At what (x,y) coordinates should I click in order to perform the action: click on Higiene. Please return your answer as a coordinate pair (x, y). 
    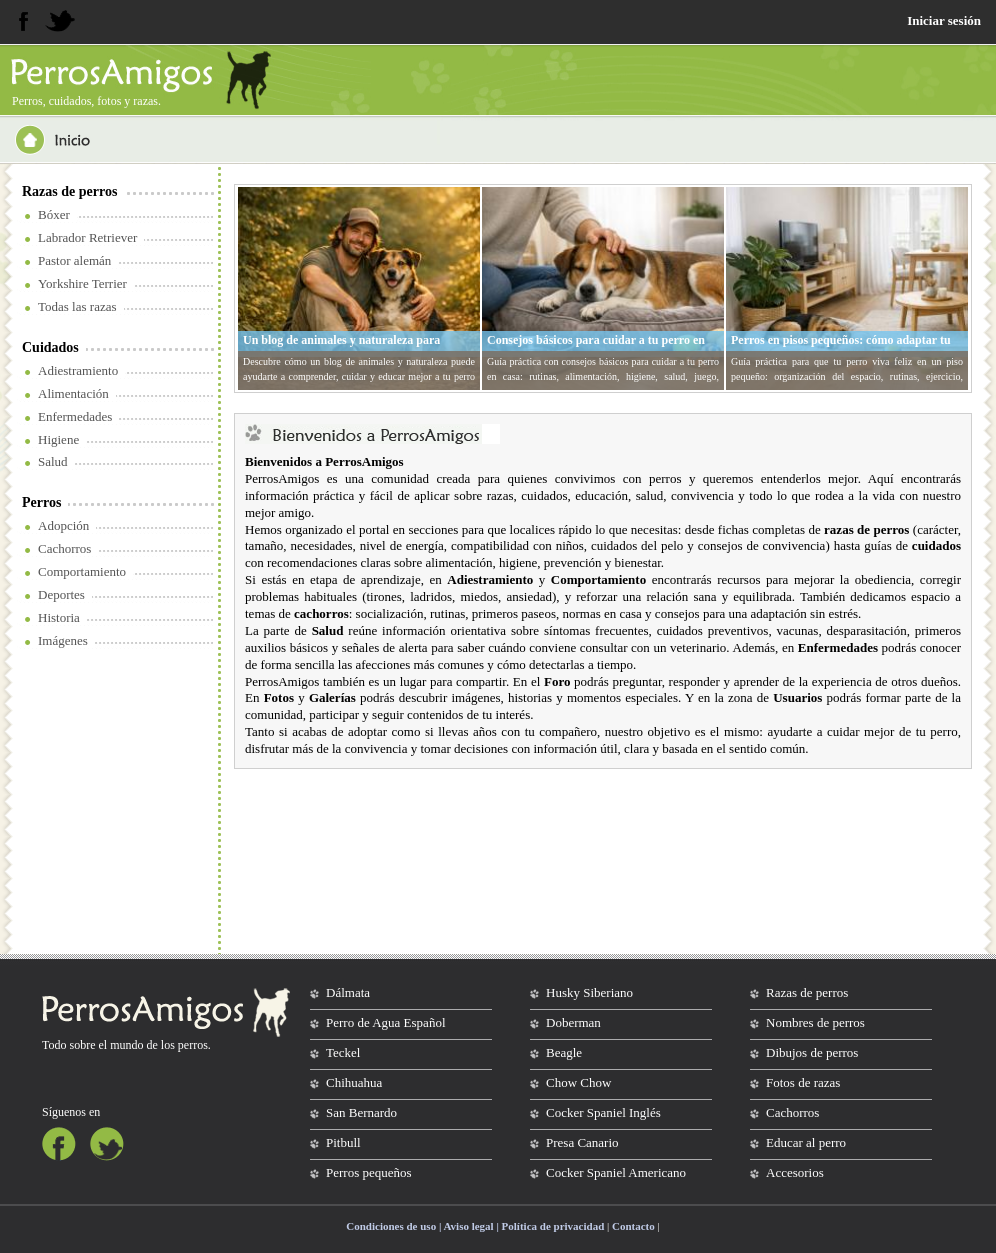
    Looking at the image, I should click on (58, 439).